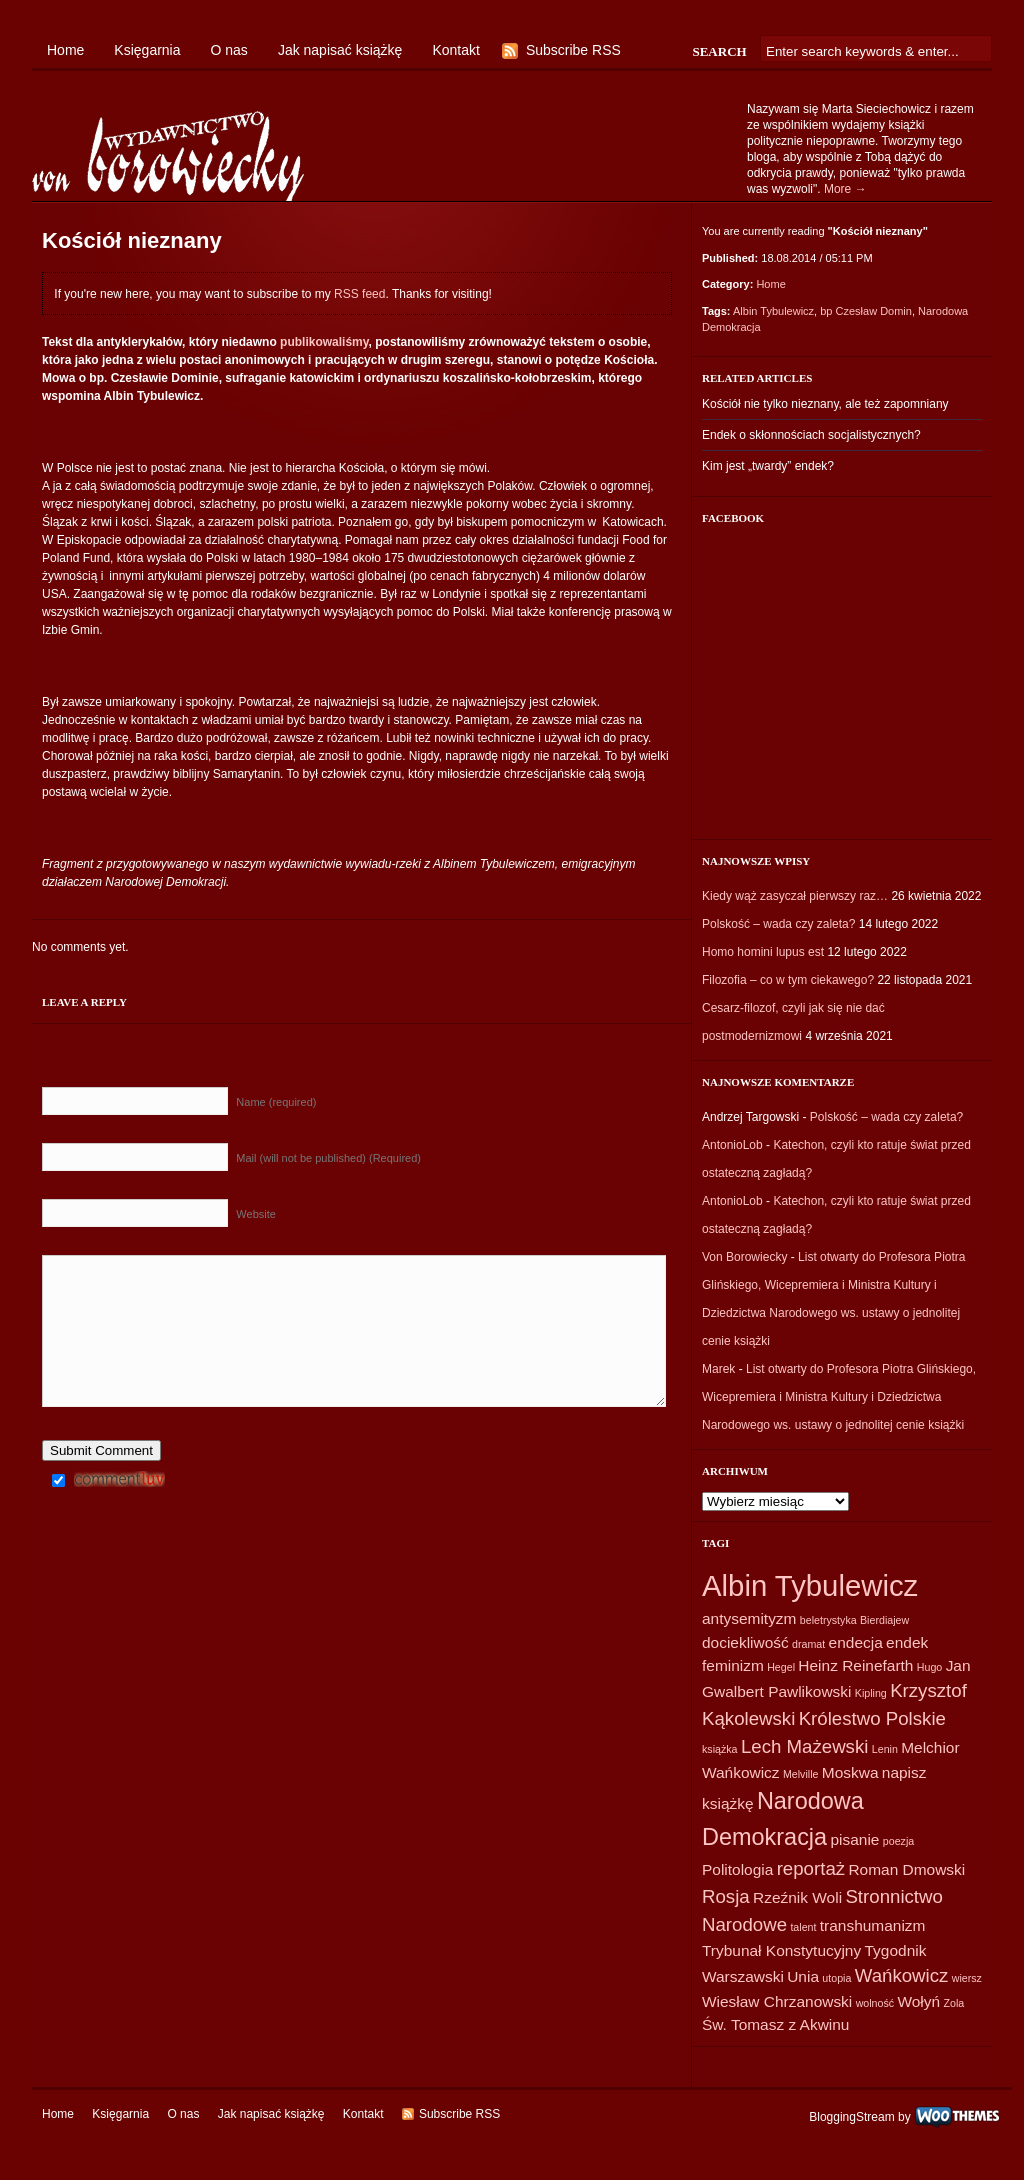  I want to click on Unia [Unia (2 elementy)], so click(803, 1976).